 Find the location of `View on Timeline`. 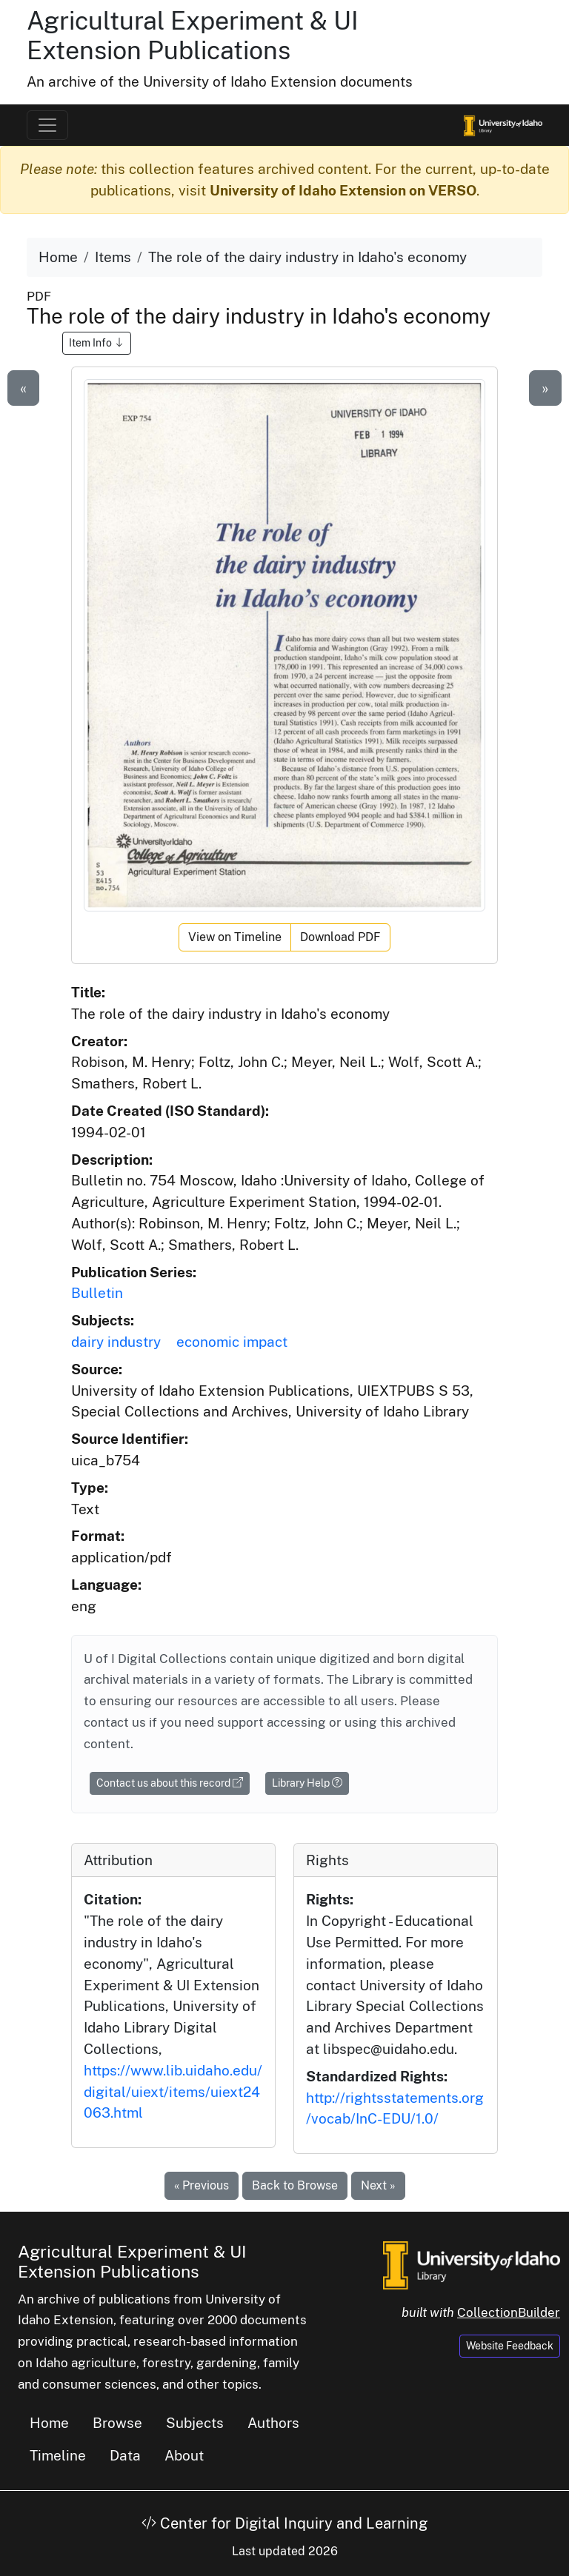

View on Timeline is located at coordinates (235, 937).